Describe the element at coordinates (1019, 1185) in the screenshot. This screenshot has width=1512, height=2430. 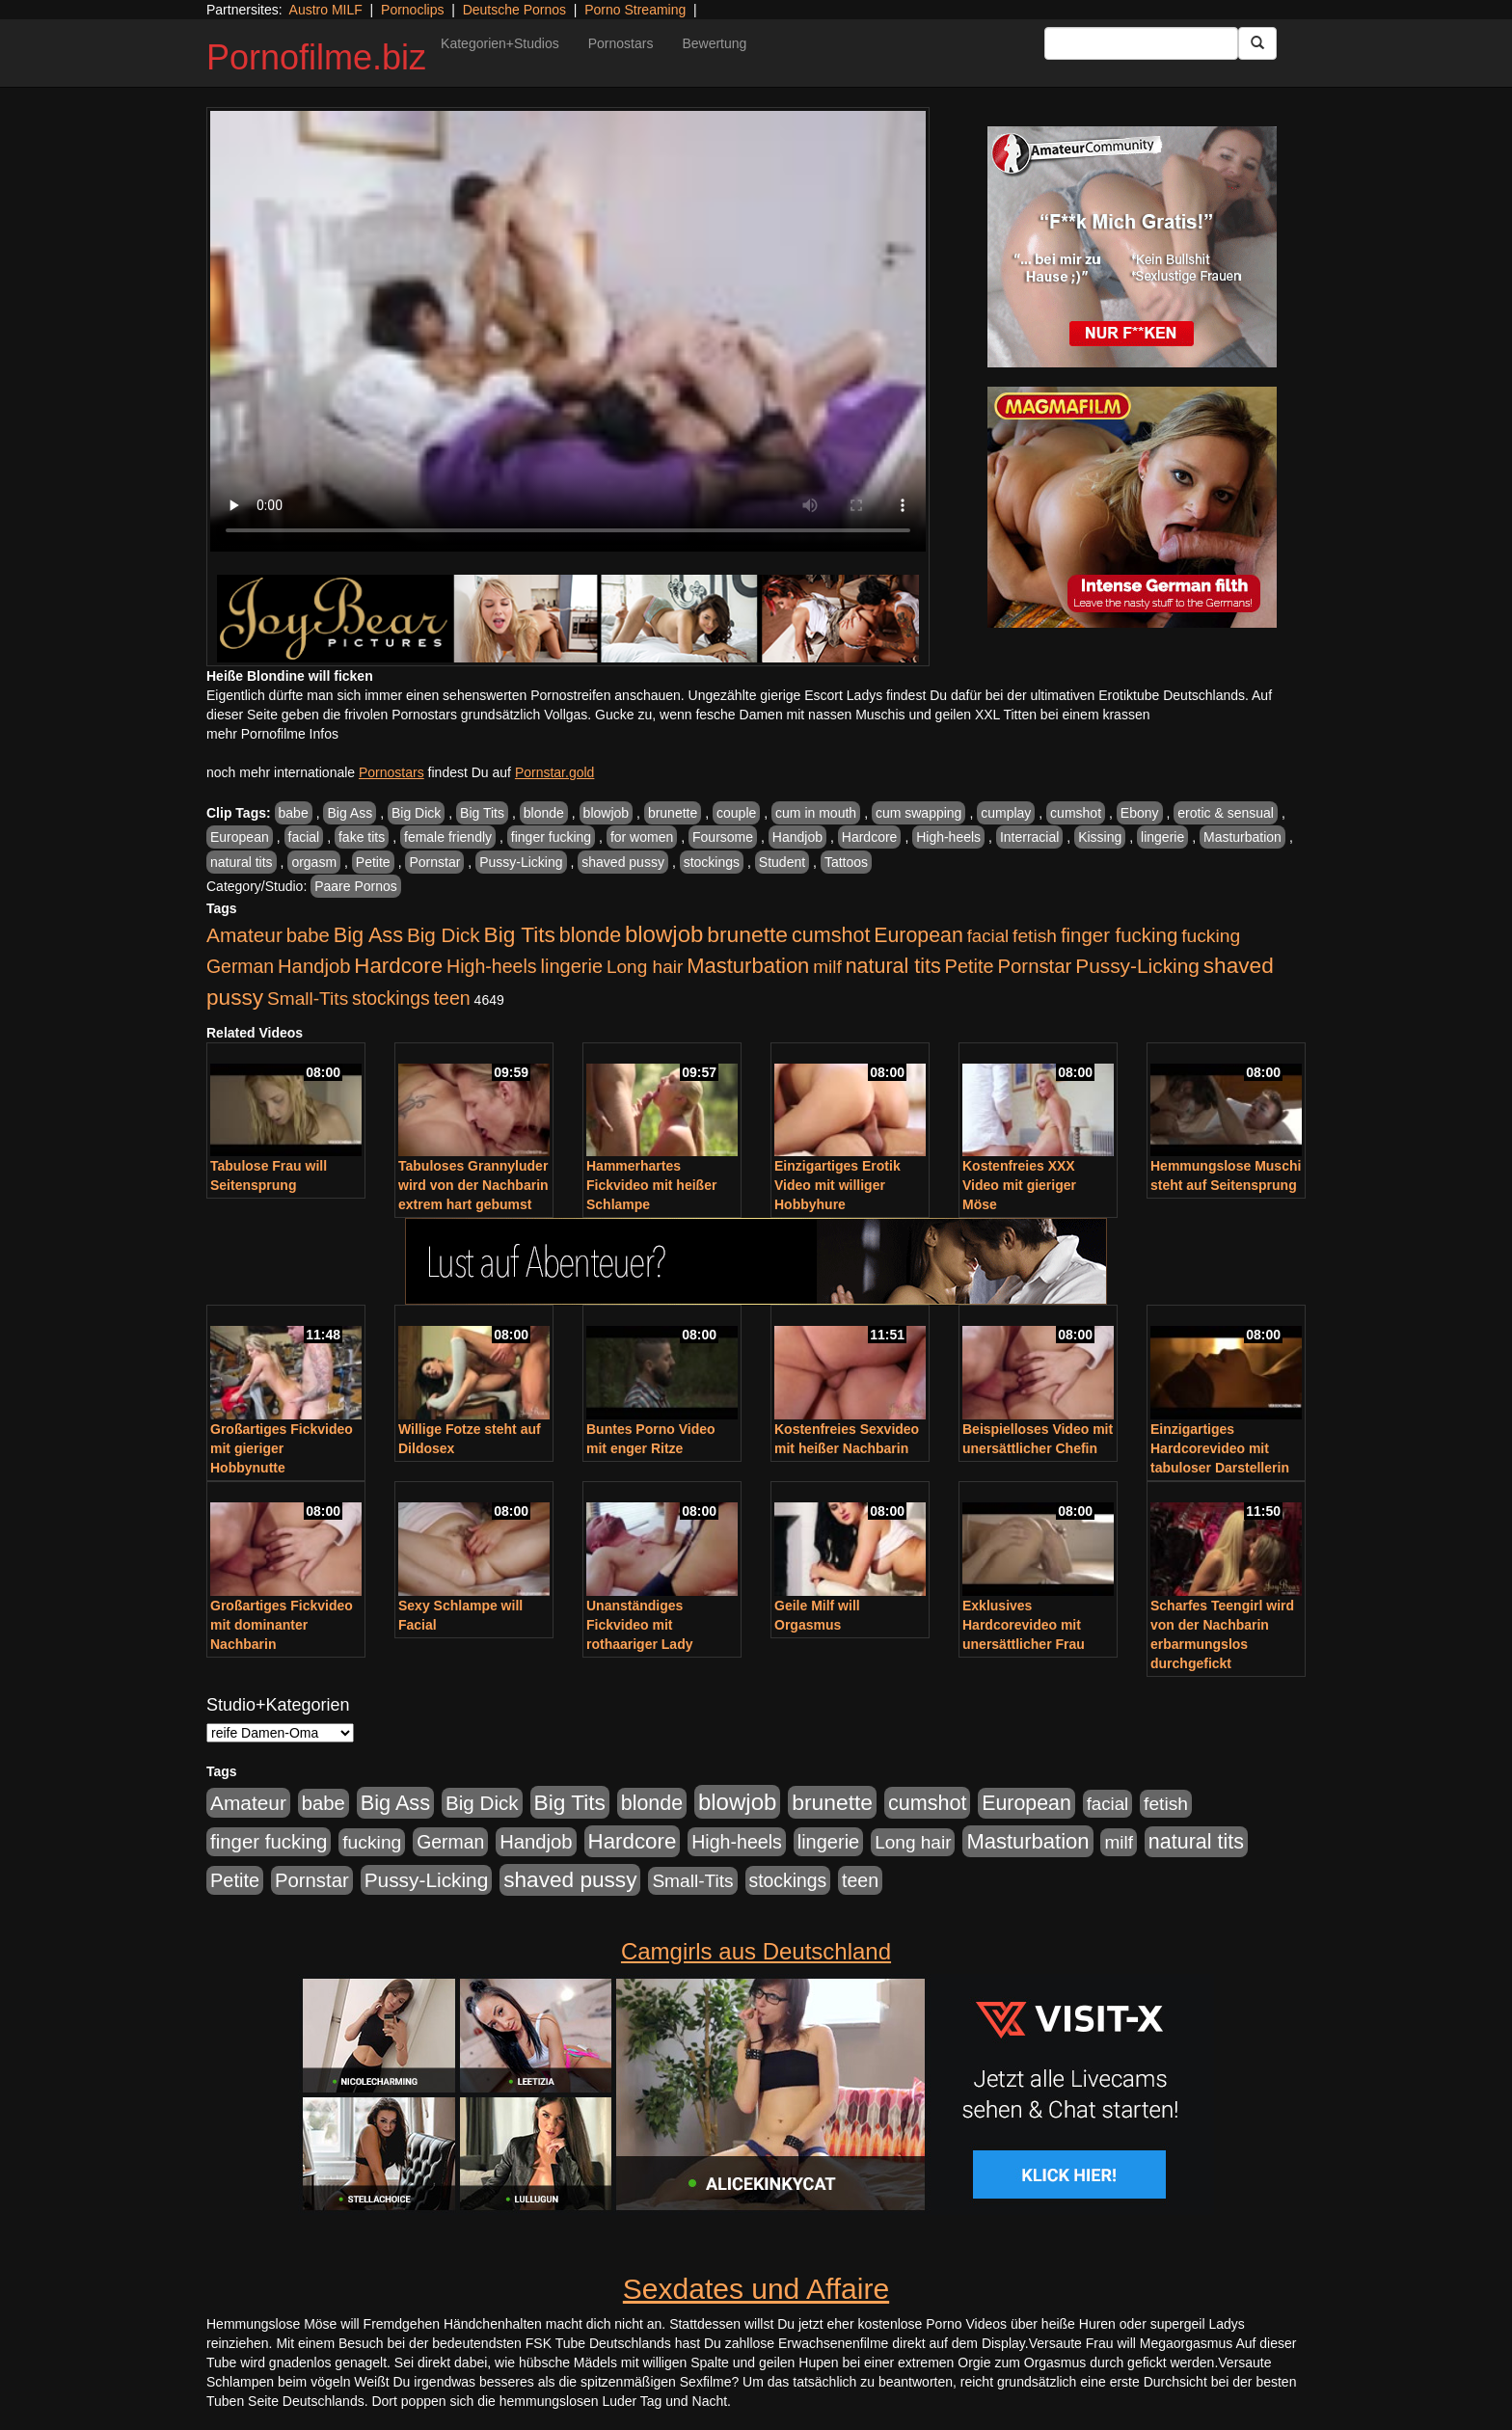
I see `Kostenfreies XXX Video mit gieriger Möse` at that location.